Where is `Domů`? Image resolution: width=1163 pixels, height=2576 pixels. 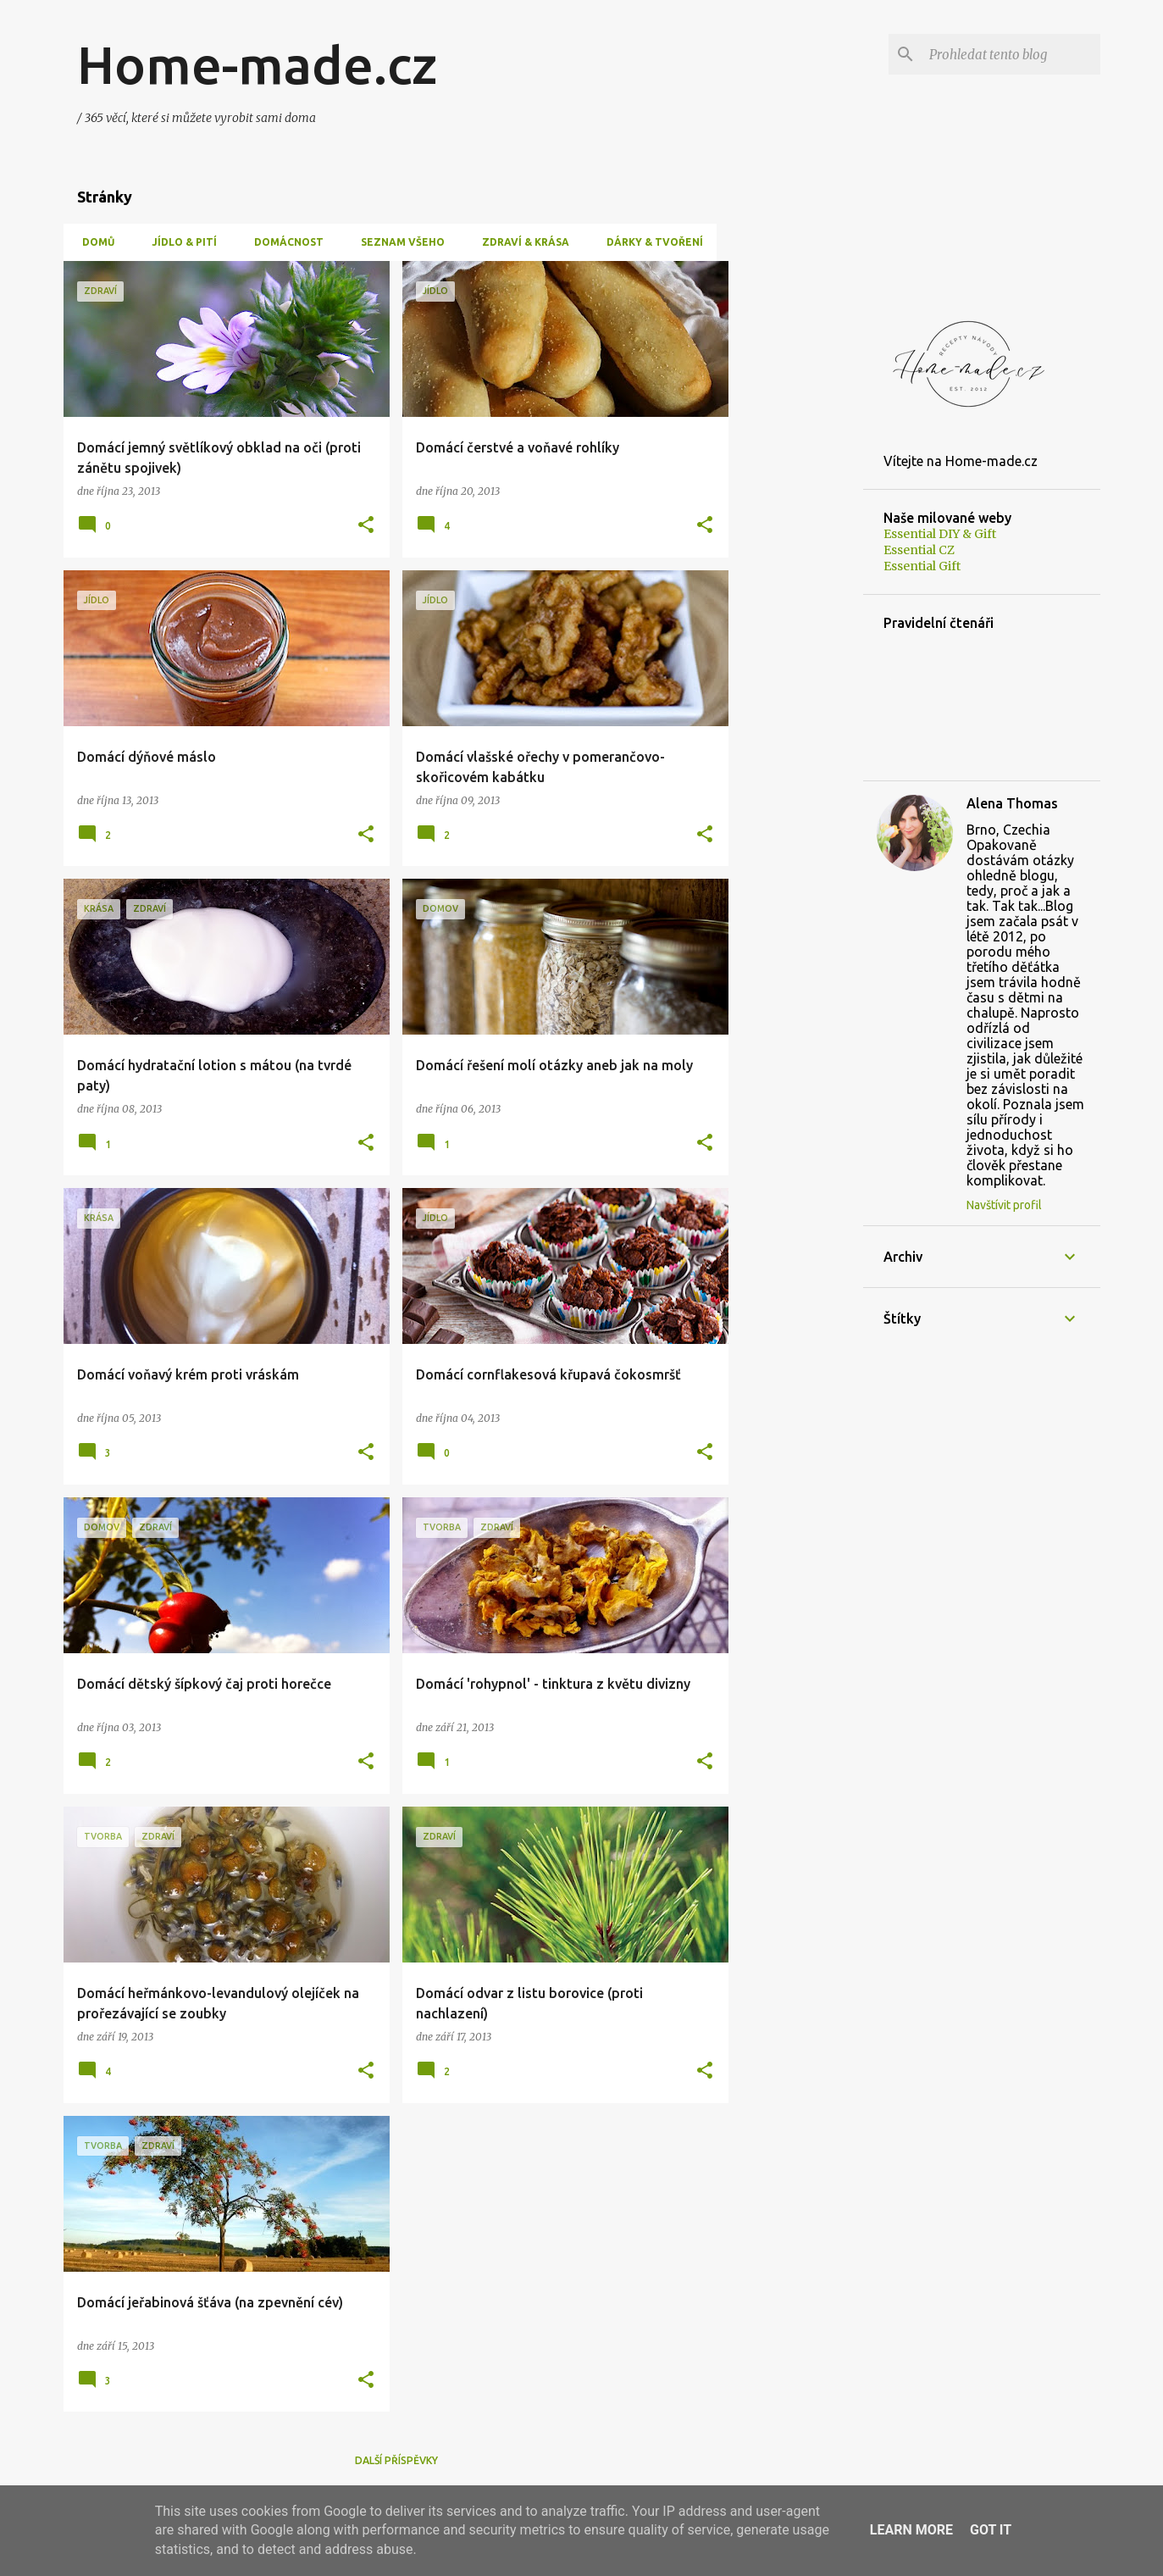
Domů is located at coordinates (93, 241).